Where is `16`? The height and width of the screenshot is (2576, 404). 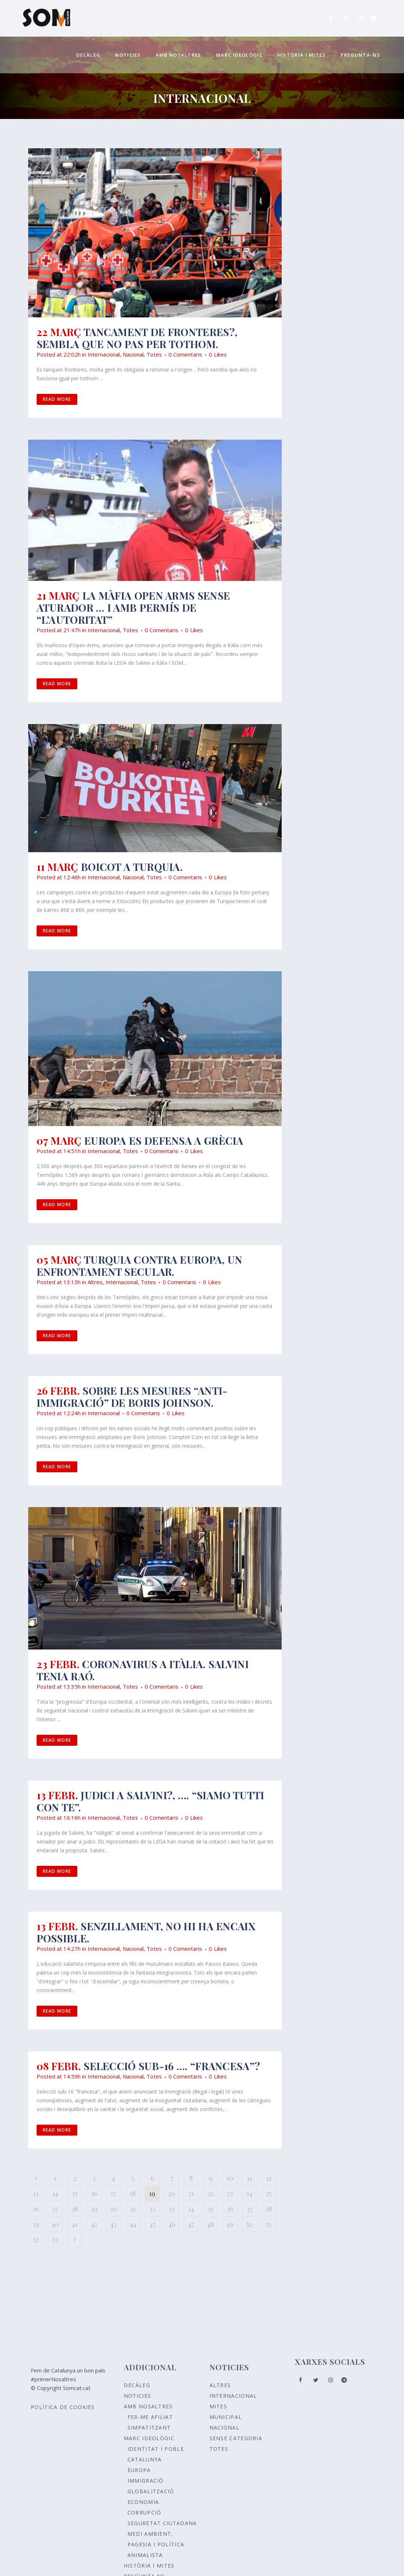
16 is located at coordinates (94, 2193).